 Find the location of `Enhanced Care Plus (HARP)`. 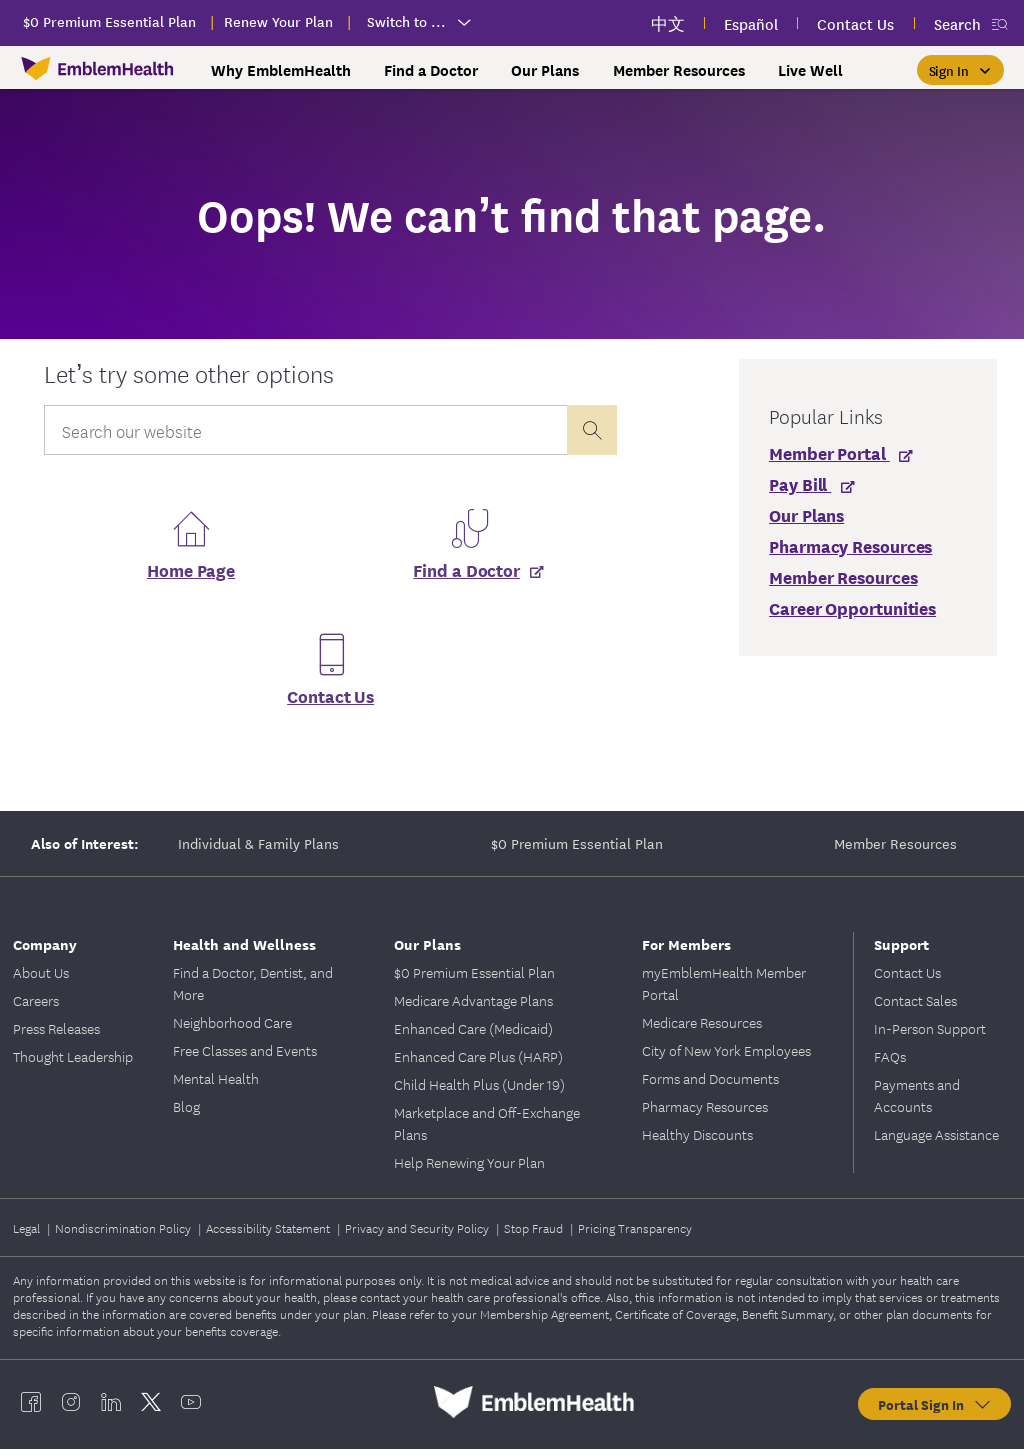

Enhanced Care Plus (HARP) is located at coordinates (478, 1062).